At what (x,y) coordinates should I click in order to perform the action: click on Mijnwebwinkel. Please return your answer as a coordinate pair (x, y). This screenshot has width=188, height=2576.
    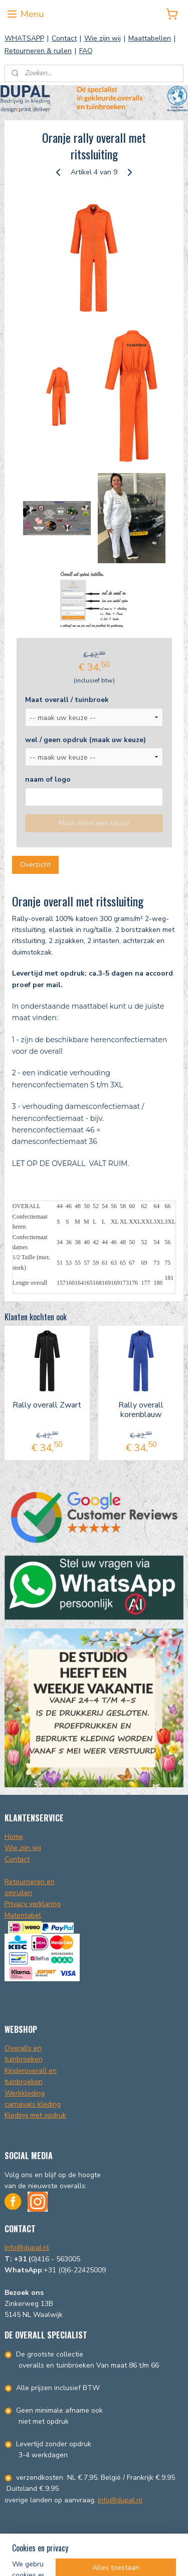
    Looking at the image, I should click on (123, 2557).